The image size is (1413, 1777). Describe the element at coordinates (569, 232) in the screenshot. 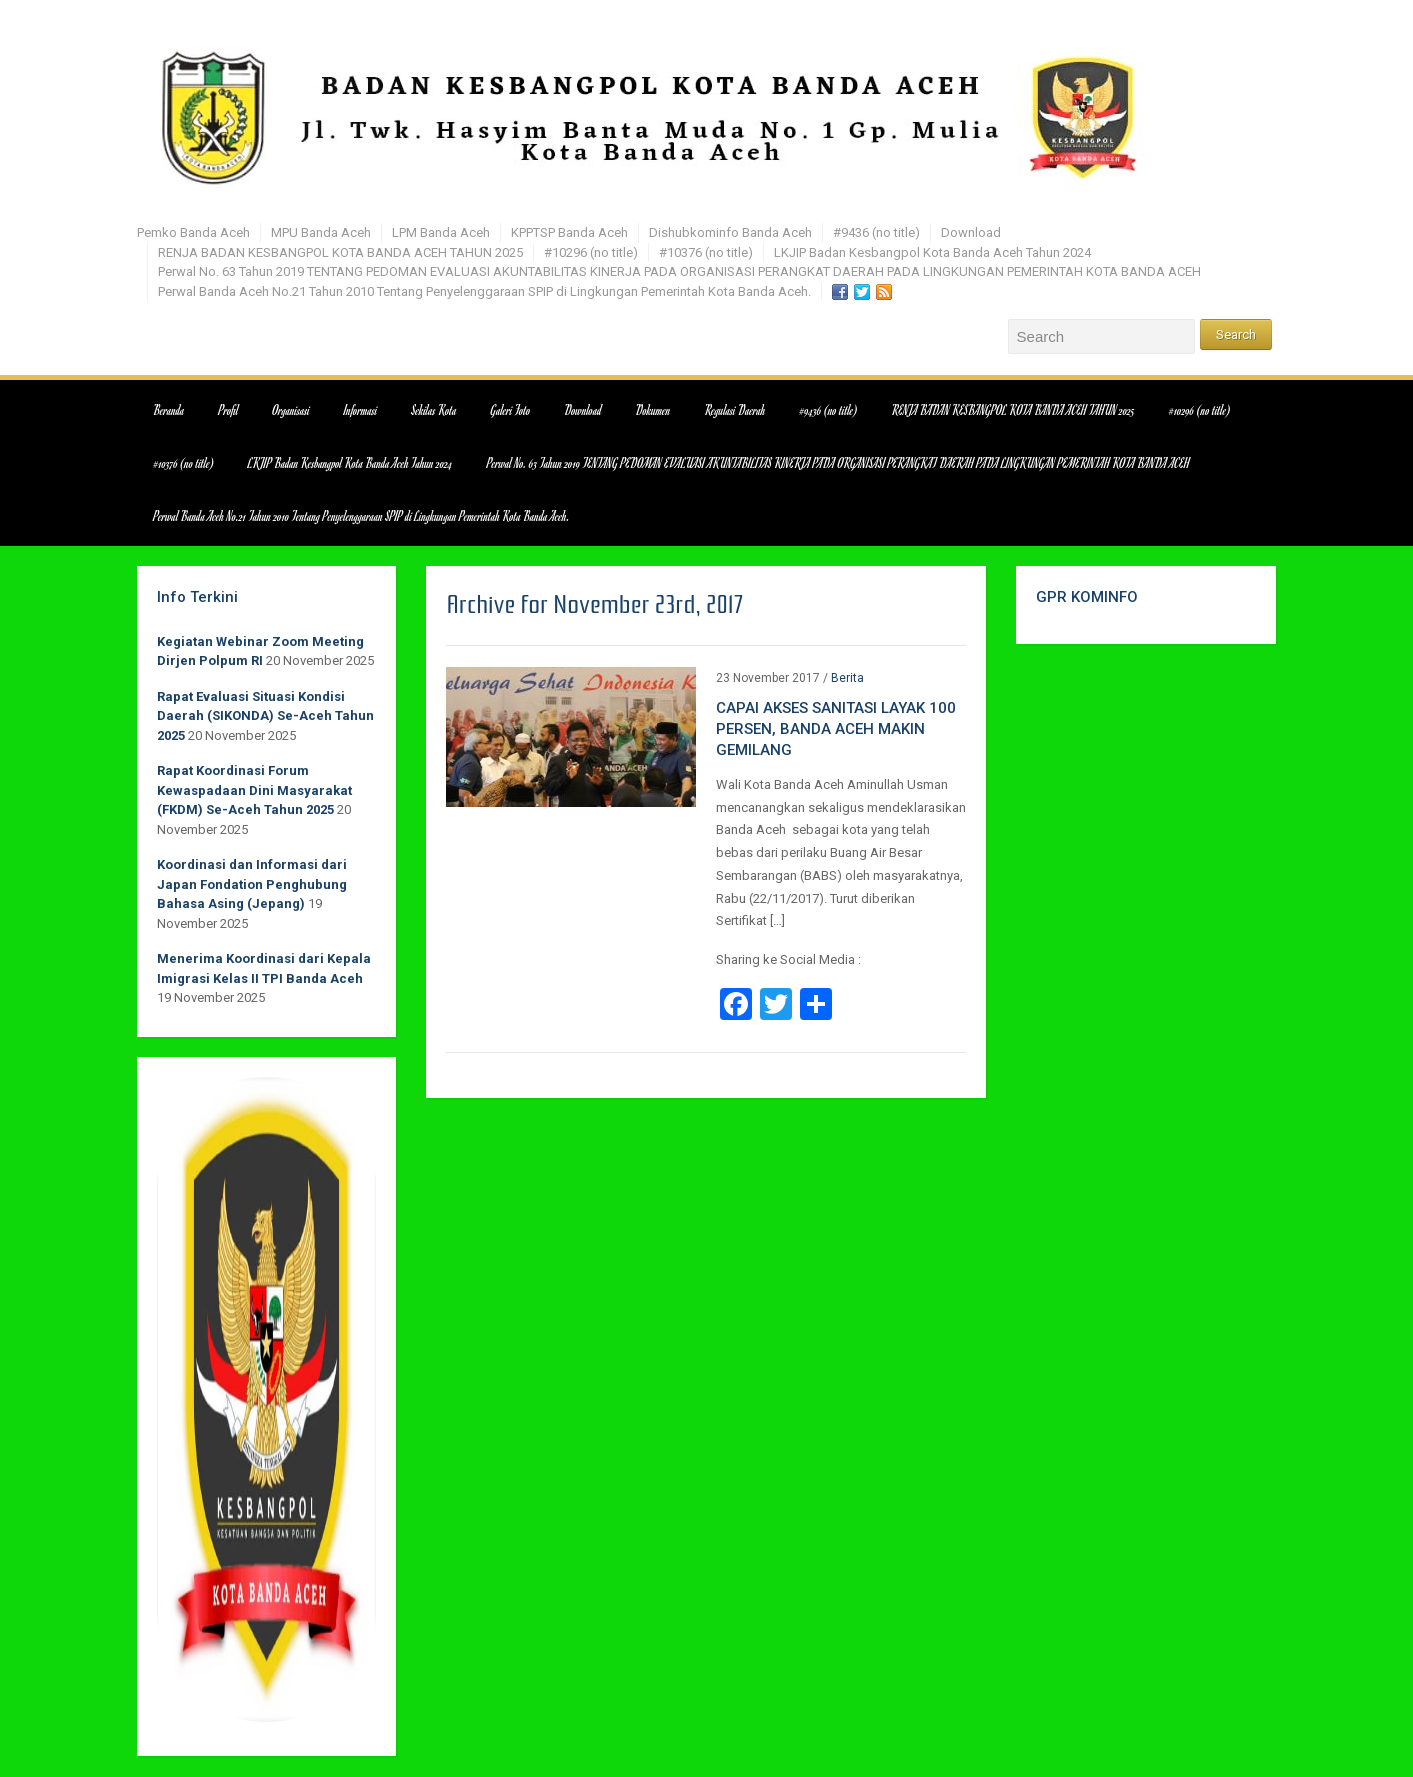

I see `KPPTSP Banda Aceh` at that location.